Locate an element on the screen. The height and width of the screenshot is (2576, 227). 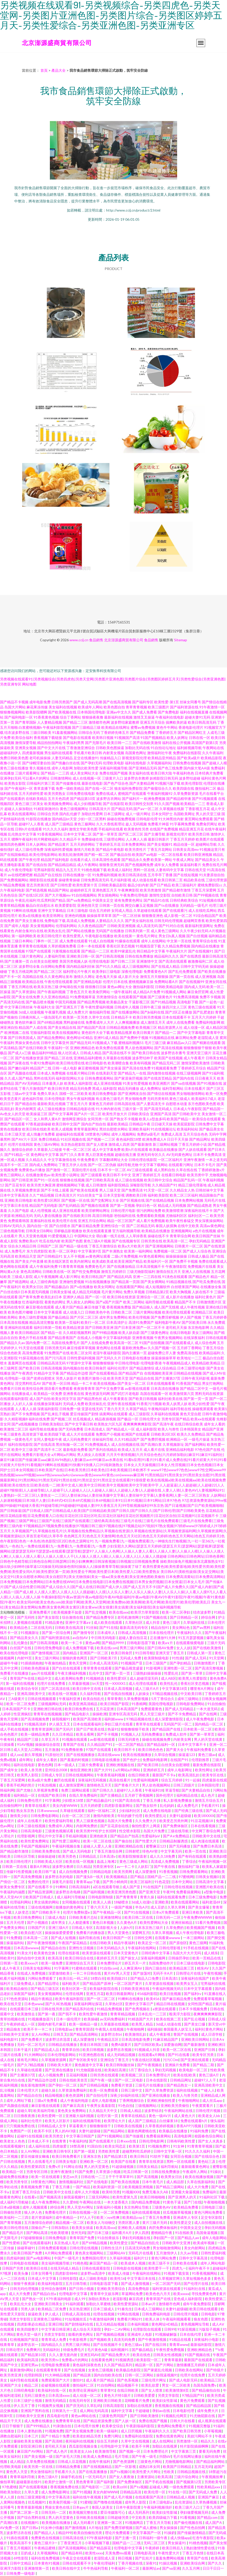
最新国产不卡a is located at coordinates (164, 1775).